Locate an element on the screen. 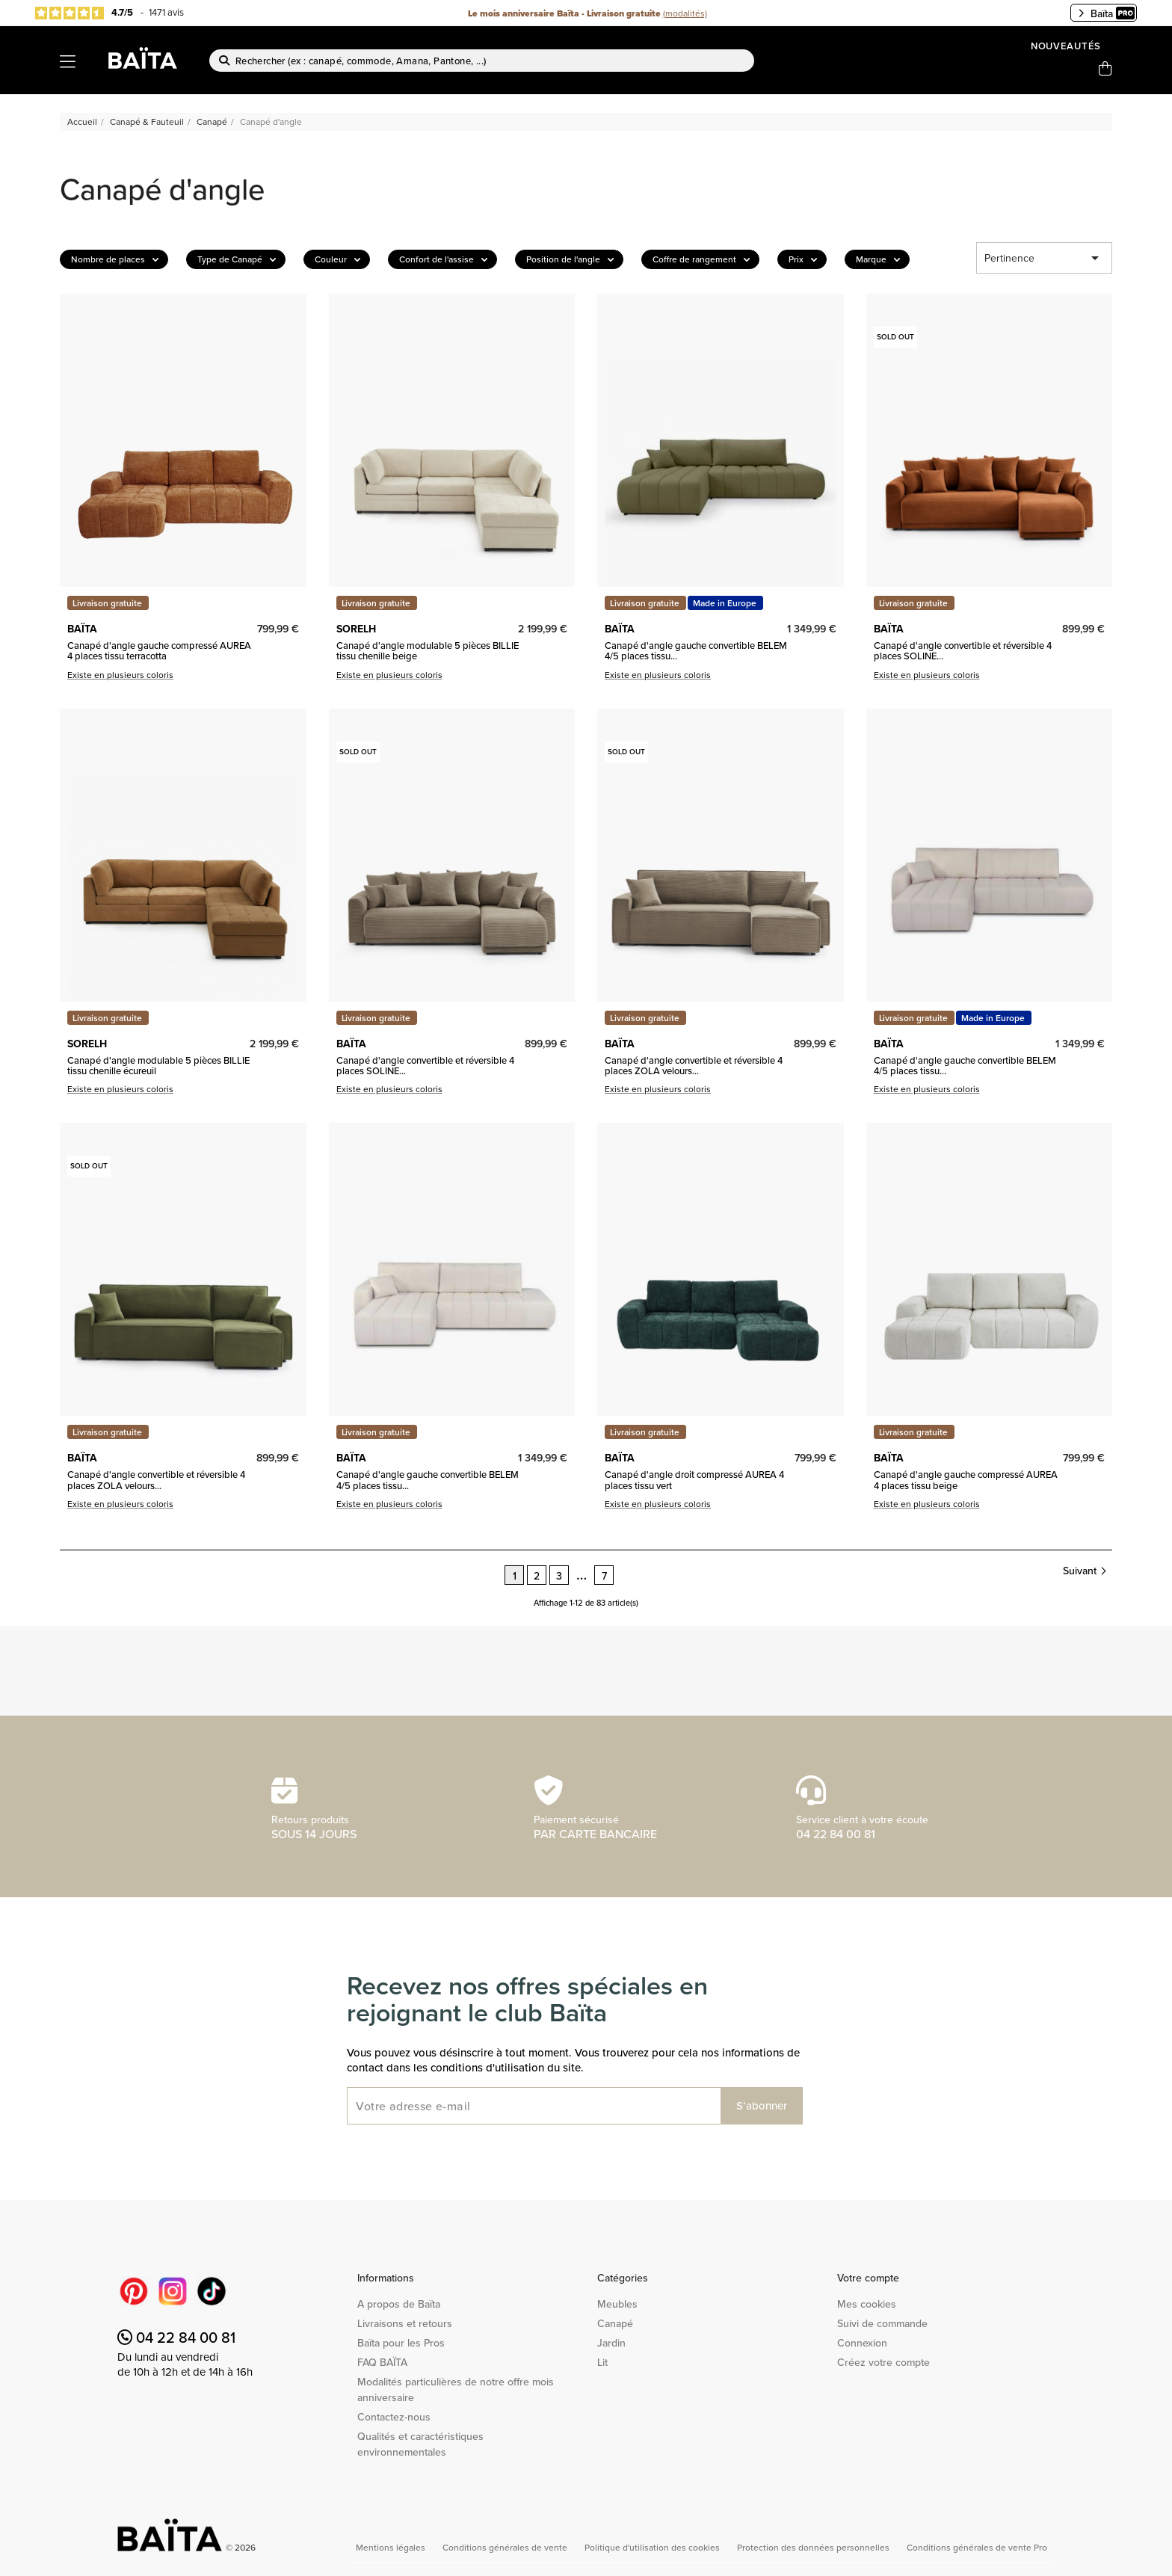 The image size is (1172, 2576). [Rechercher] is located at coordinates (482, 60).